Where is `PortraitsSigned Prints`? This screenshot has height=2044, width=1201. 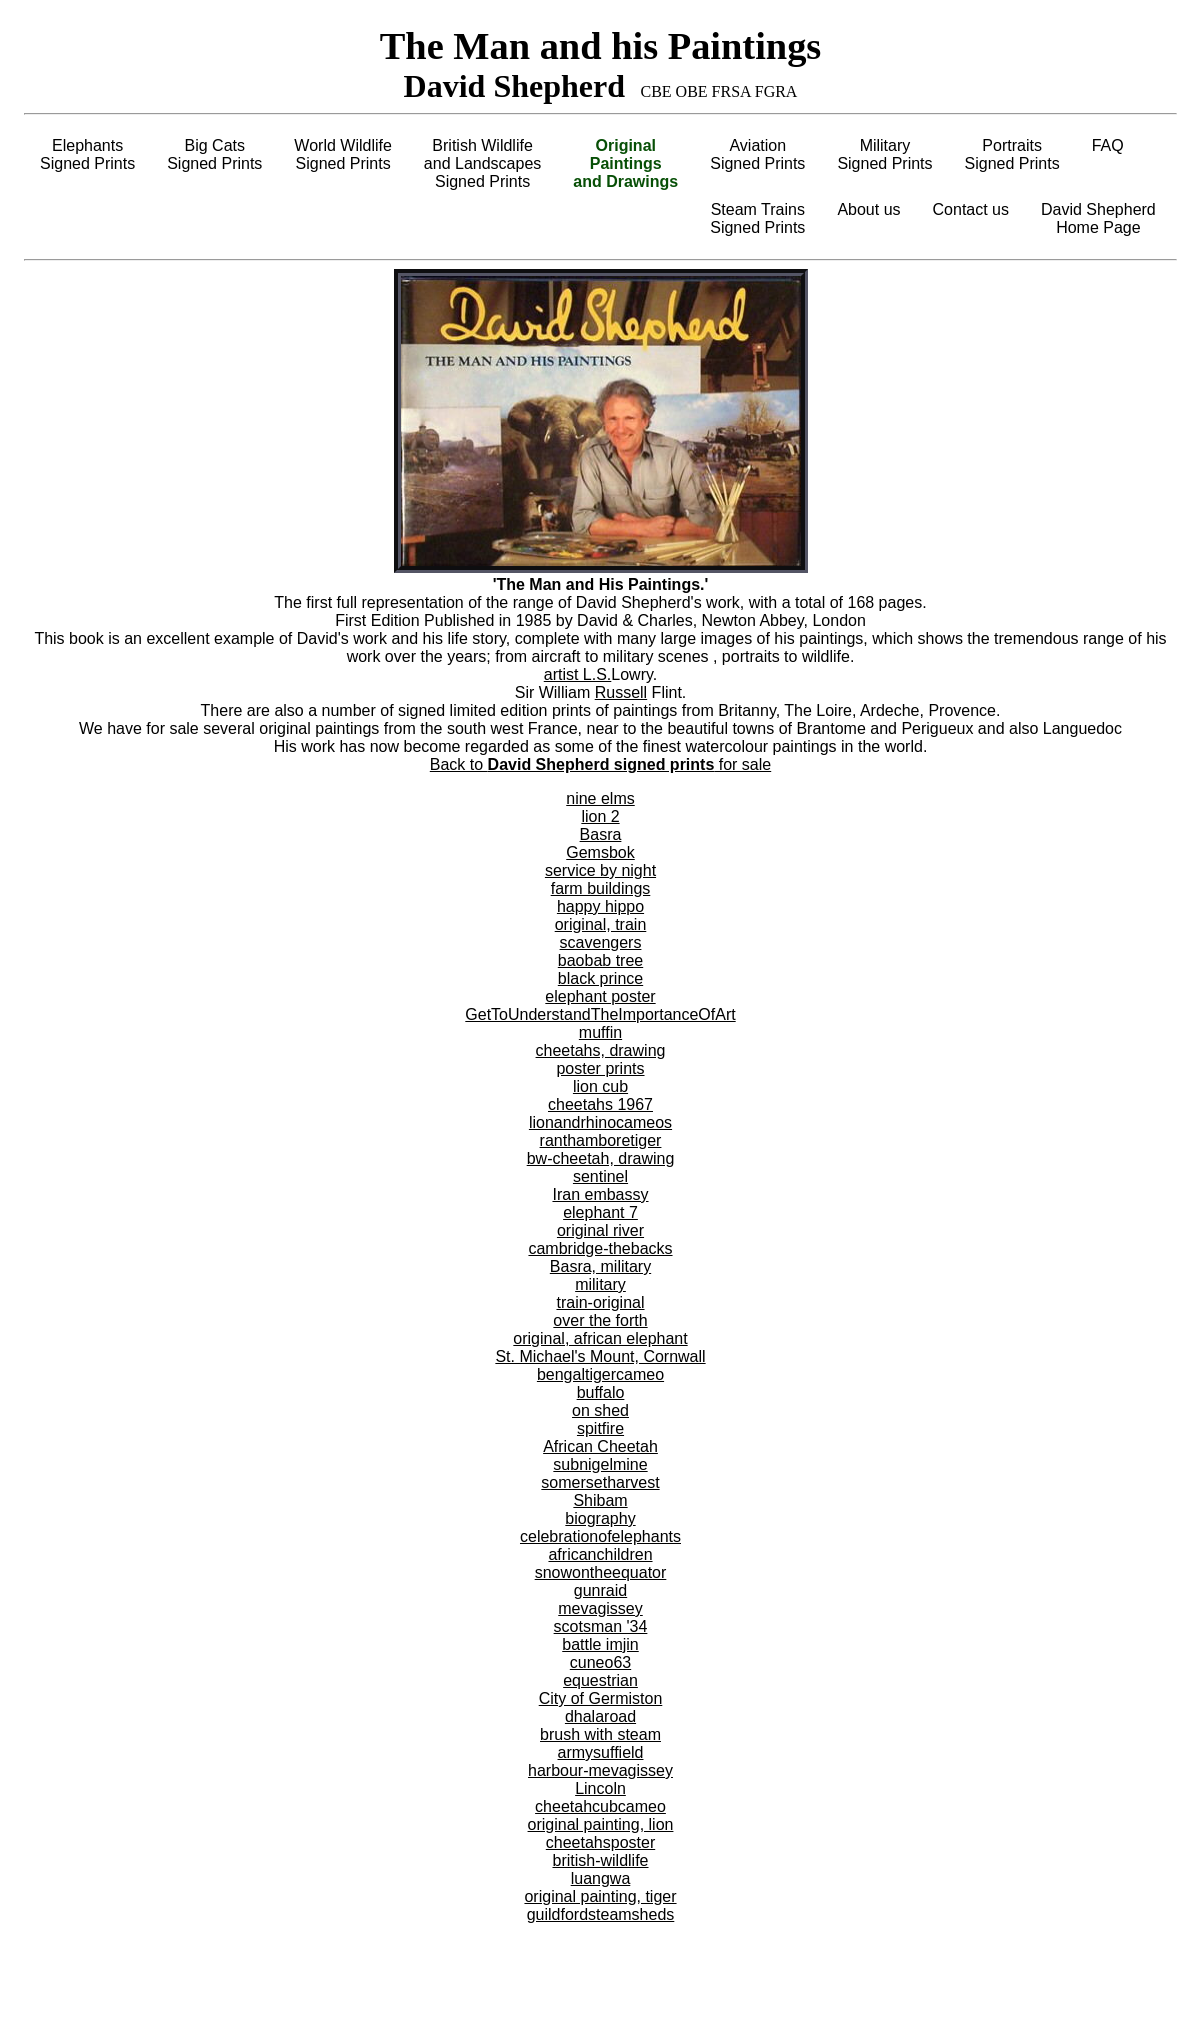
PortraitsSigned Prints is located at coordinates (1012, 154).